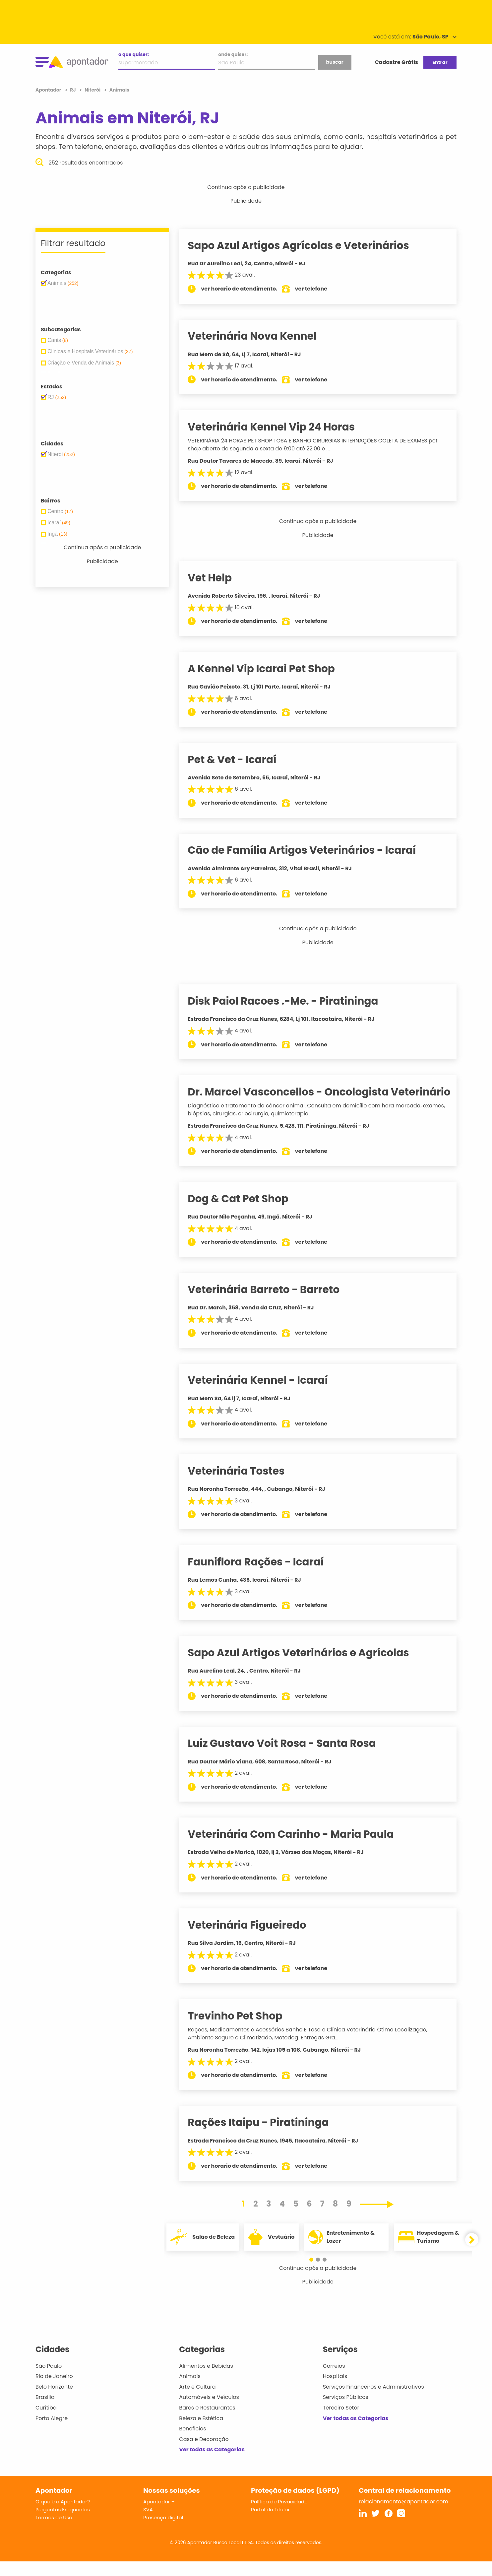 The height and width of the screenshot is (2576, 492). What do you see at coordinates (159, 2515) in the screenshot?
I see `Apontador +` at bounding box center [159, 2515].